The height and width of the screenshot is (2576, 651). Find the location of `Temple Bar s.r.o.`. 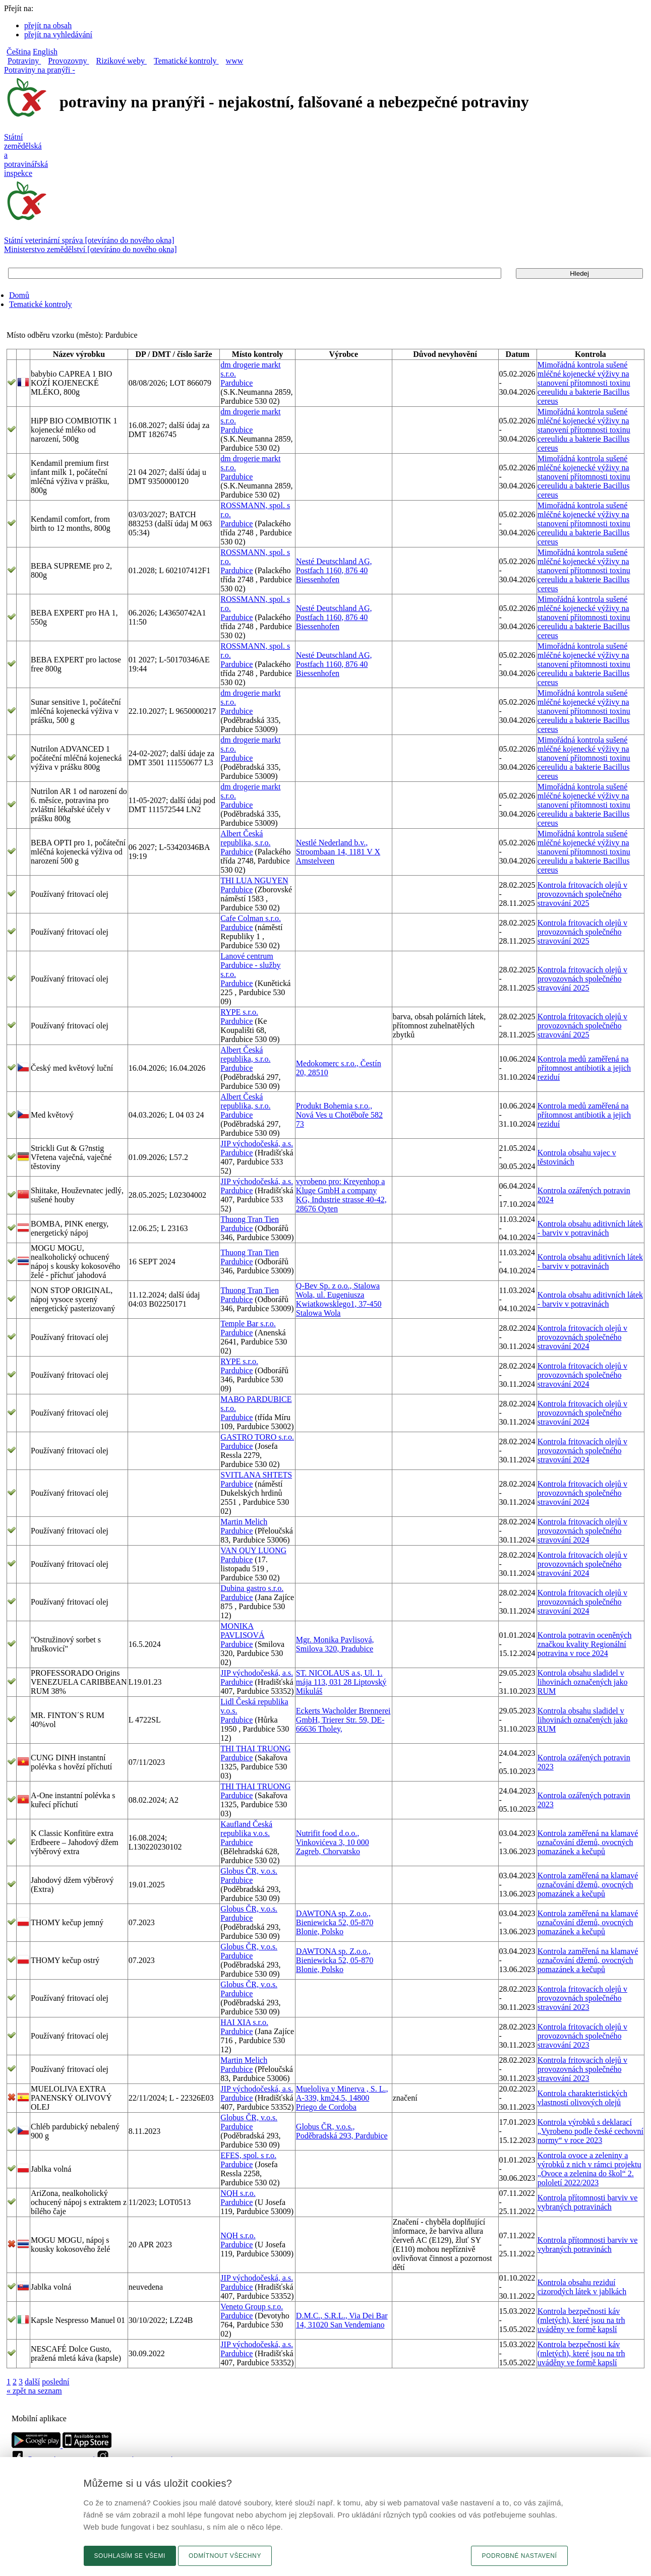

Temple Bar s.r.o. is located at coordinates (248, 1323).